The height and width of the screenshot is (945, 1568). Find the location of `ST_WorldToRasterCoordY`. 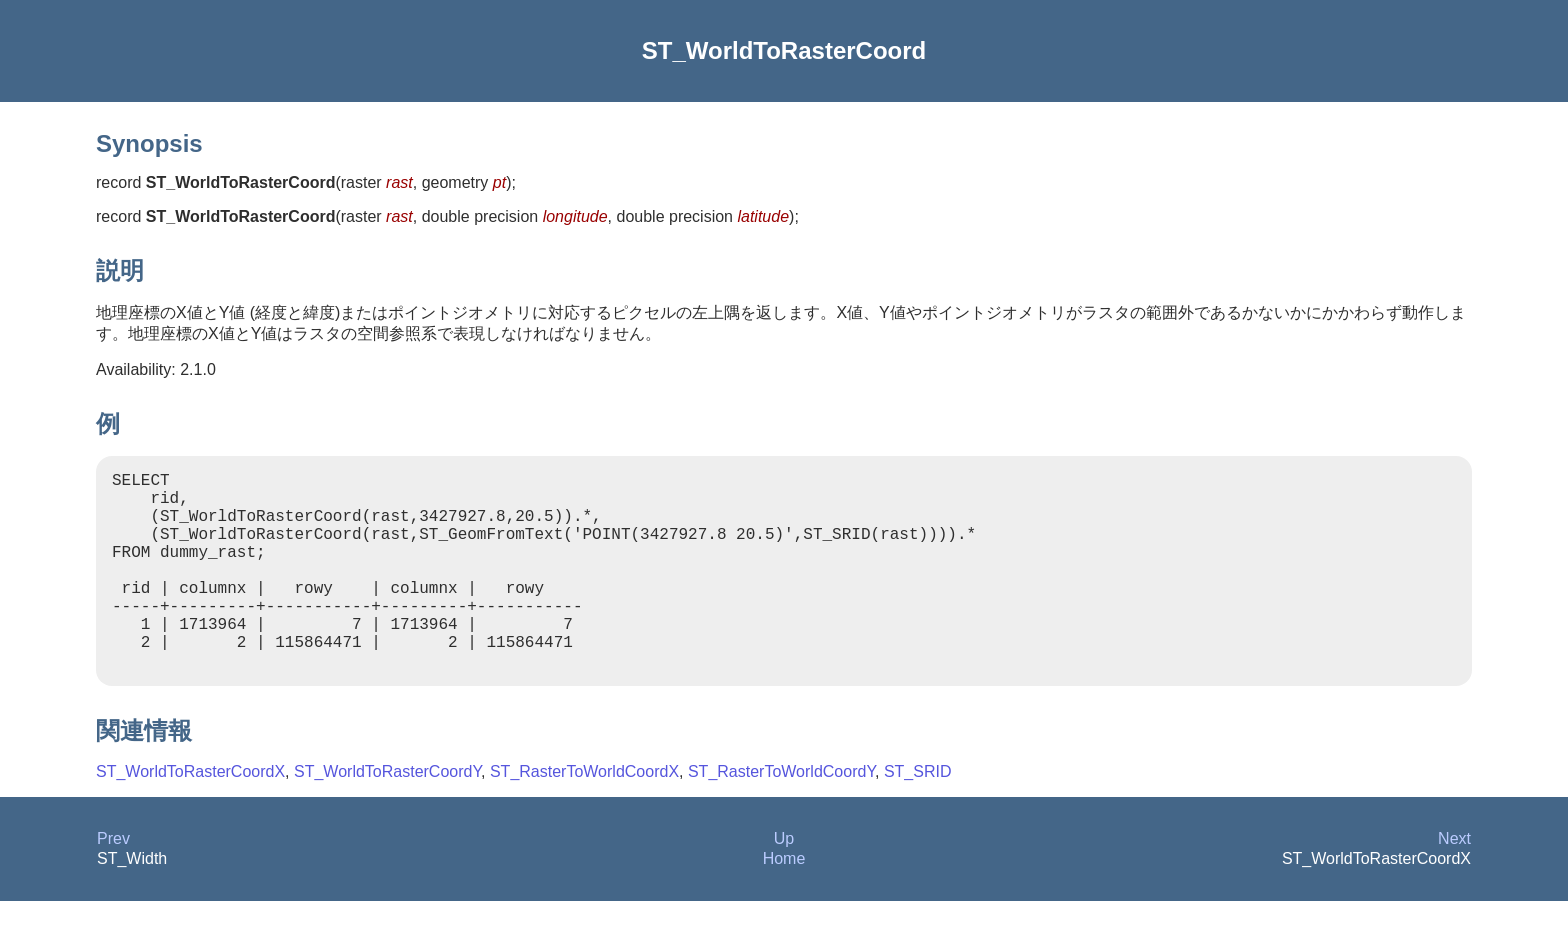

ST_WorldToRasterCoordY is located at coordinates (387, 815).